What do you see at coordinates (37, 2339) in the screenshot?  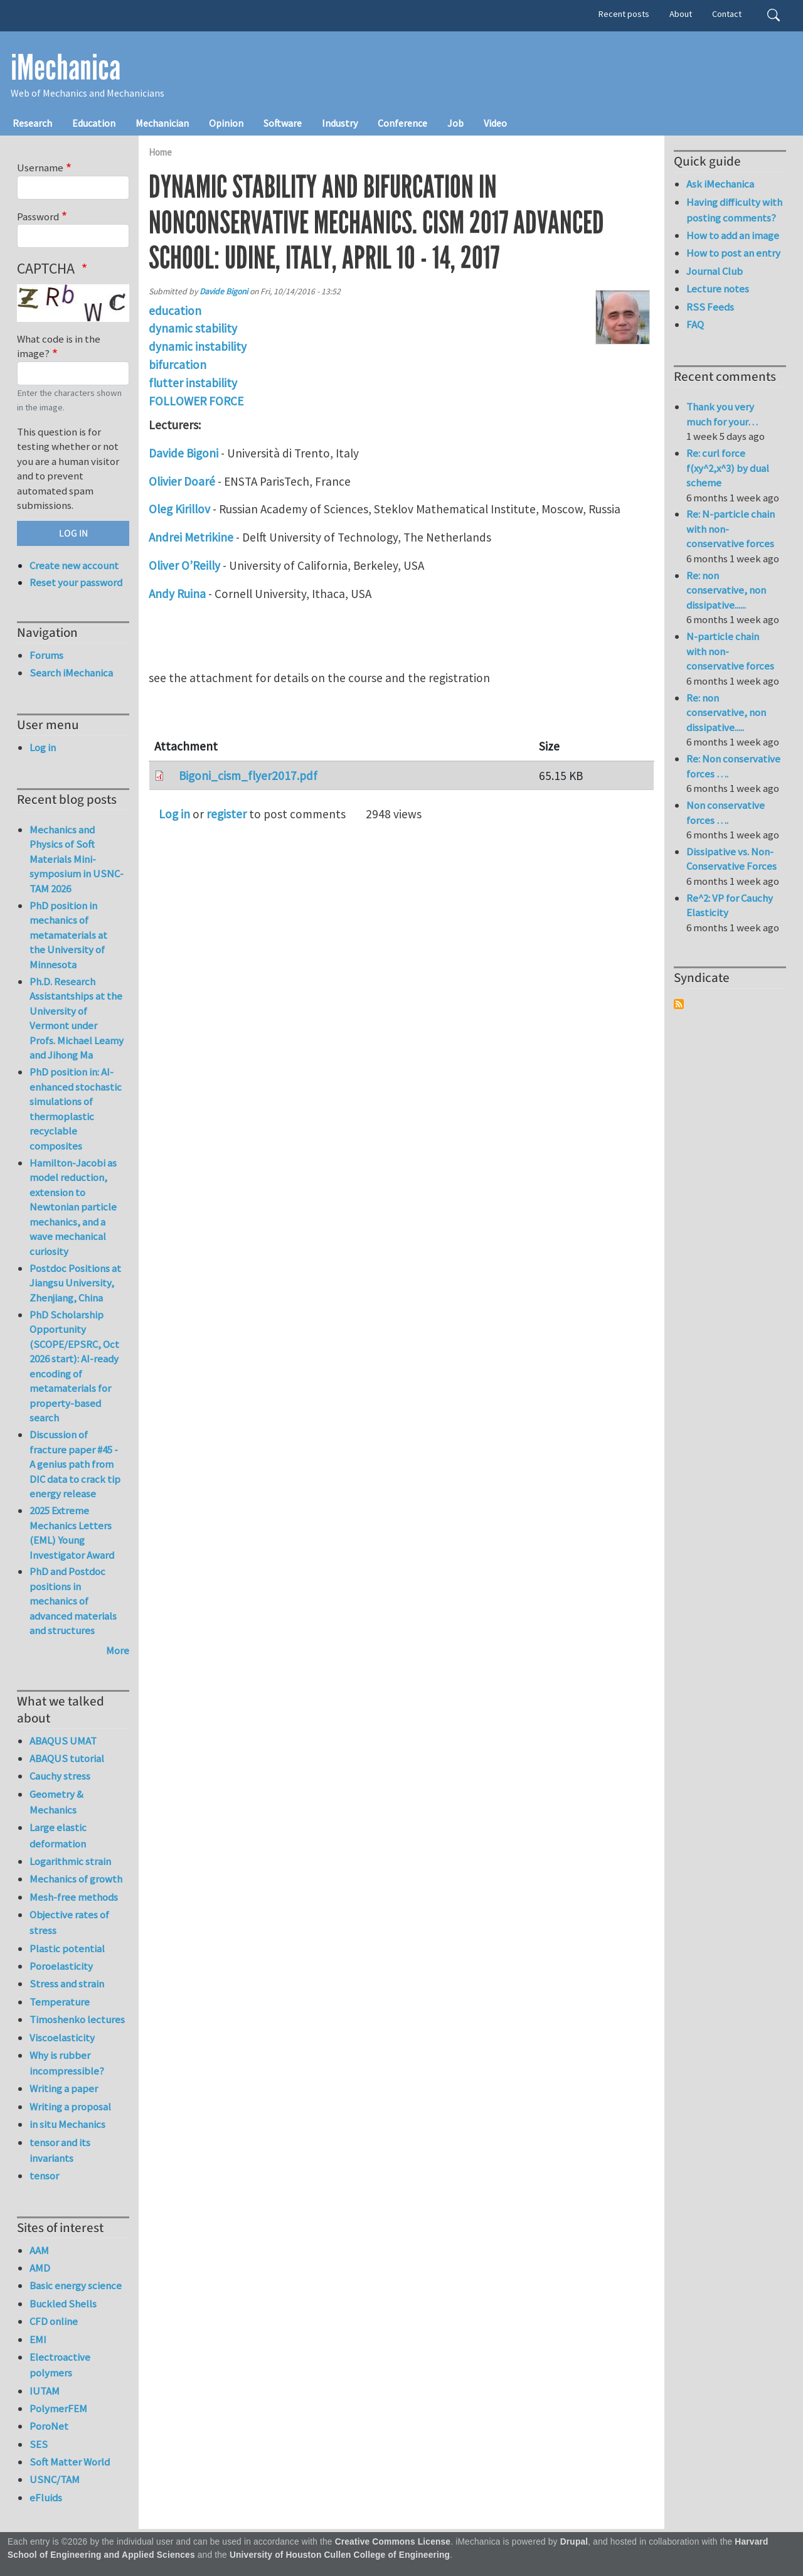 I see `EMI` at bounding box center [37, 2339].